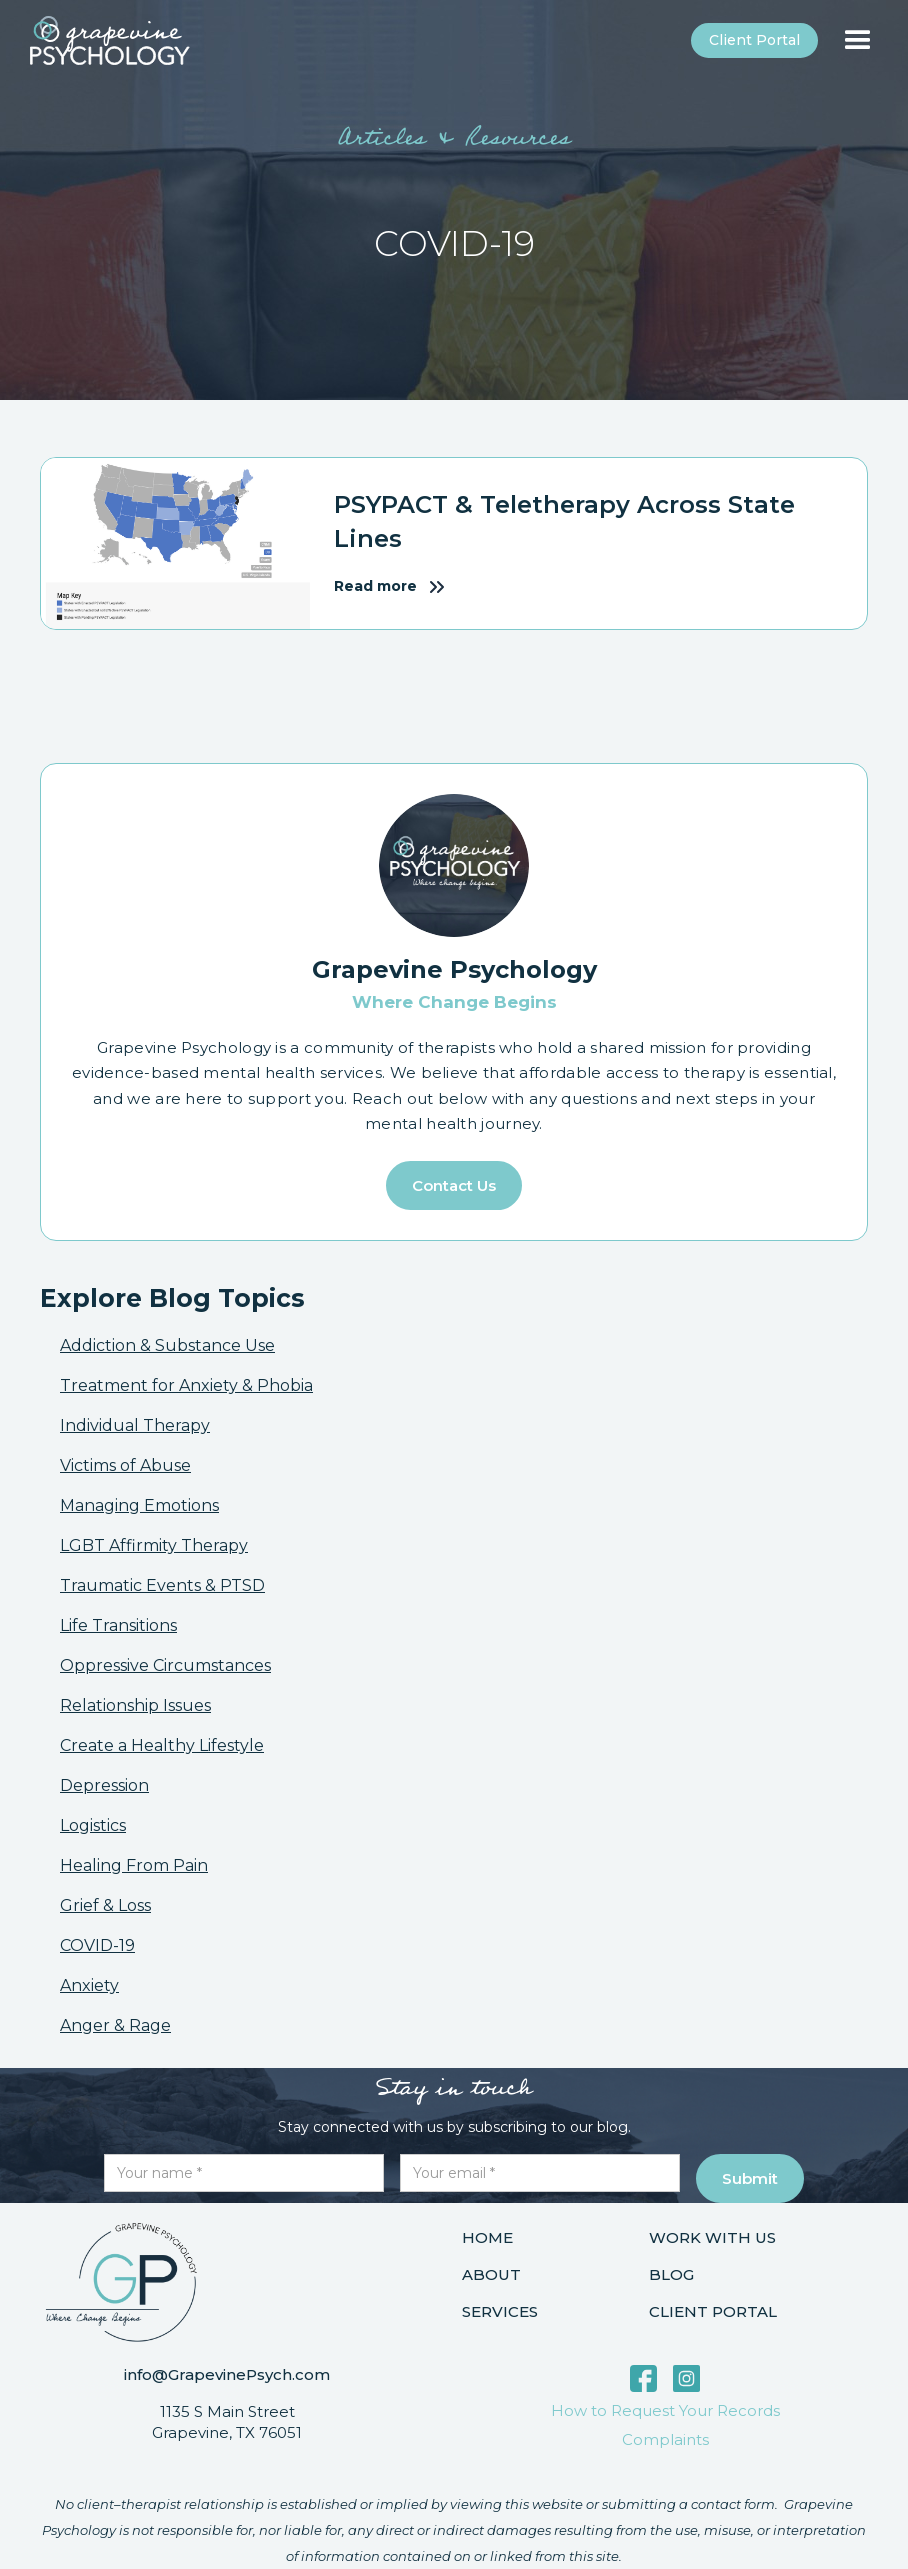 Image resolution: width=908 pixels, height=2569 pixels. I want to click on About, so click(491, 2274).